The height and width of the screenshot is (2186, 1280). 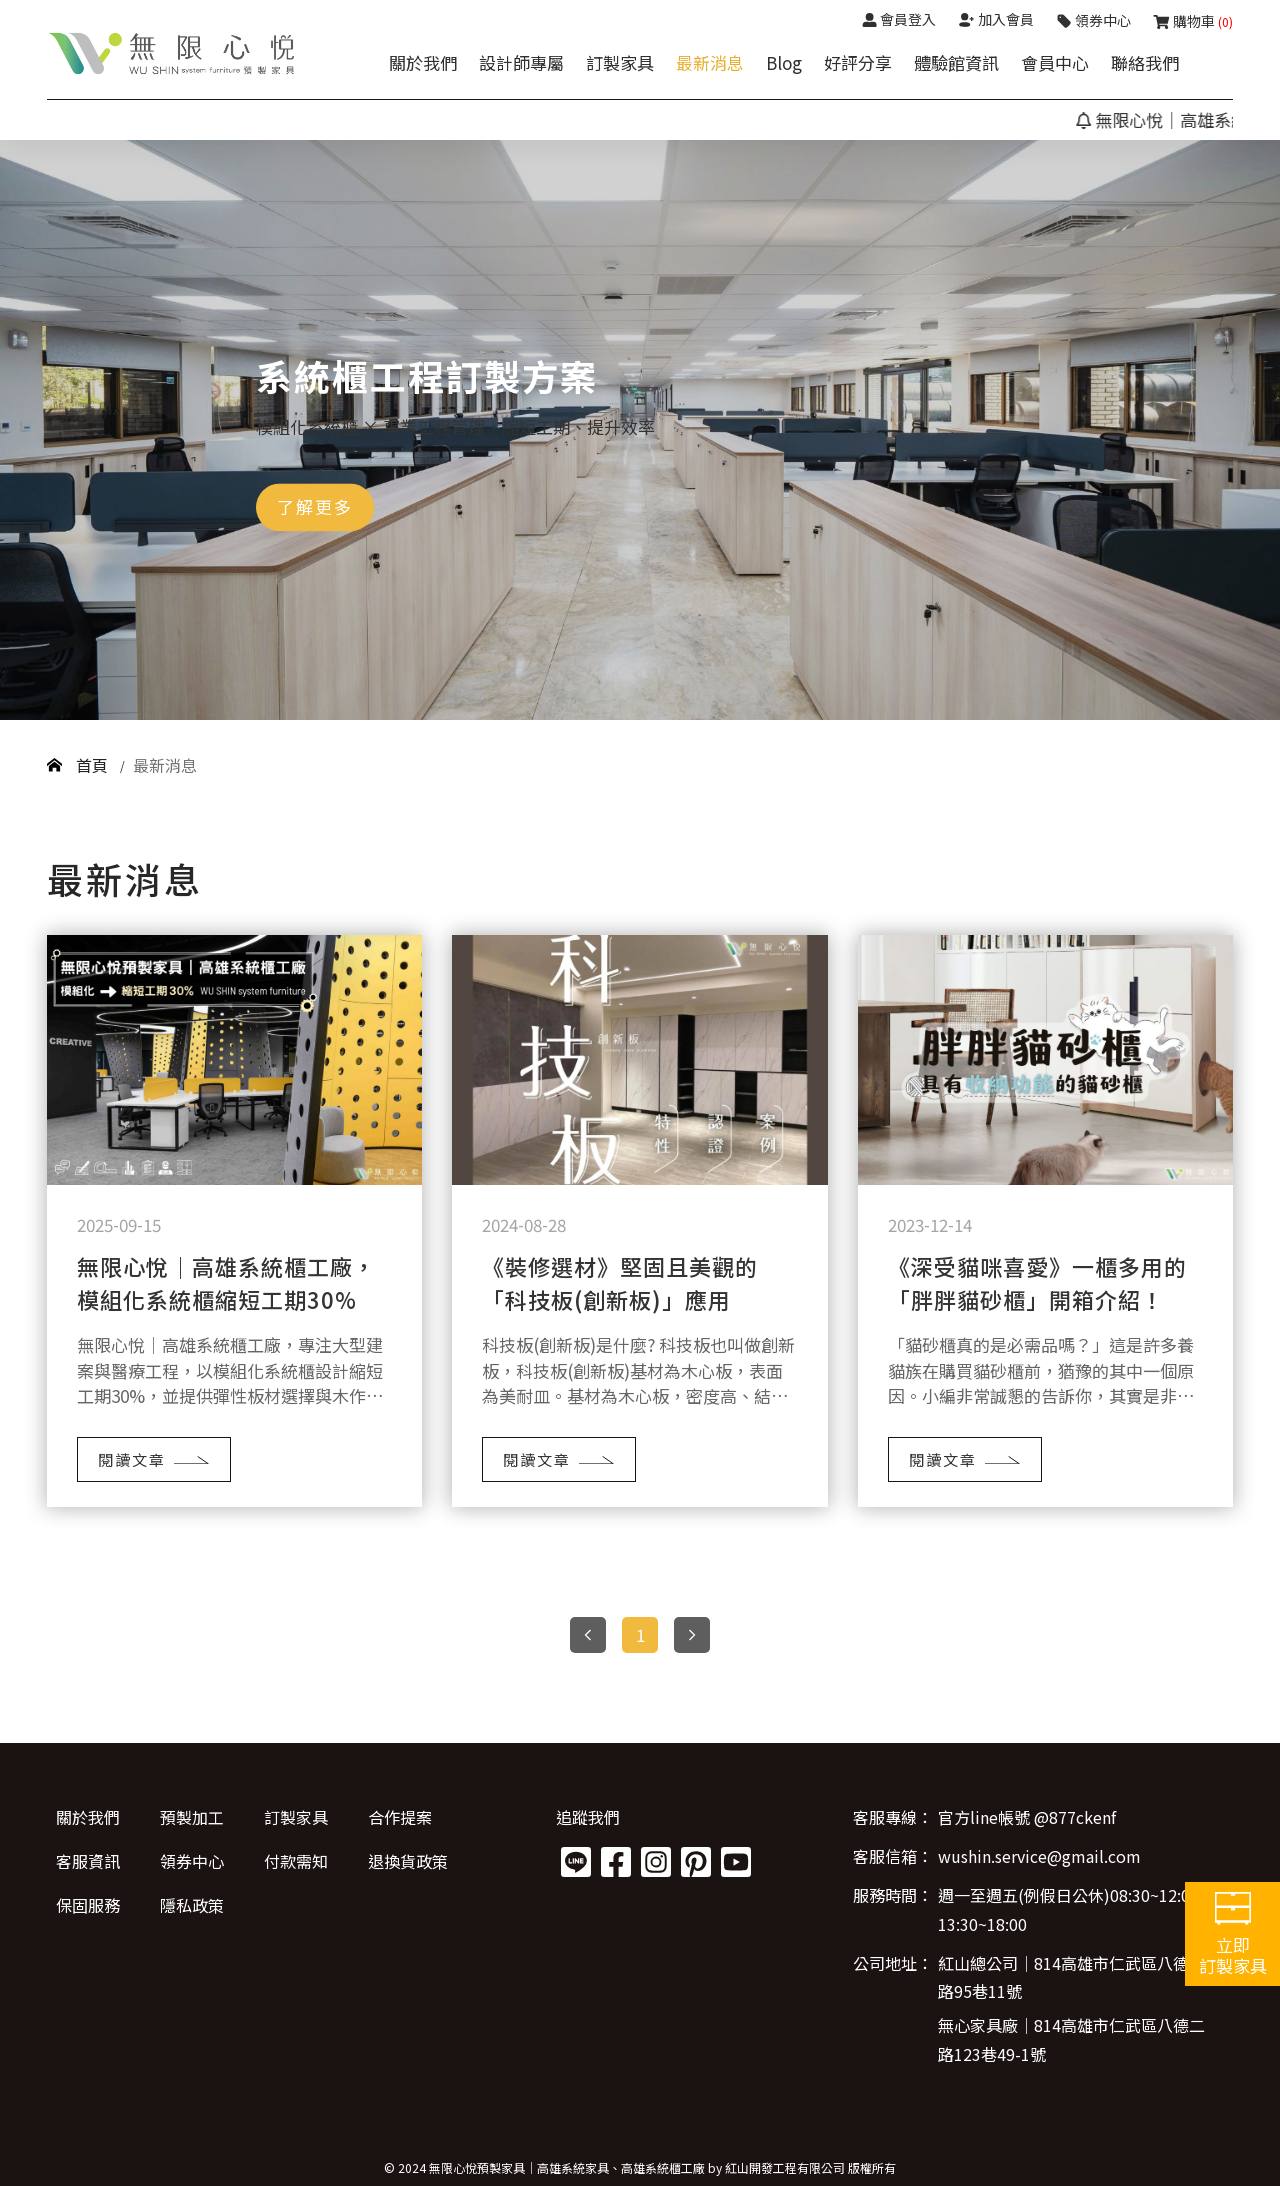 What do you see at coordinates (784, 62) in the screenshot?
I see `Blog` at bounding box center [784, 62].